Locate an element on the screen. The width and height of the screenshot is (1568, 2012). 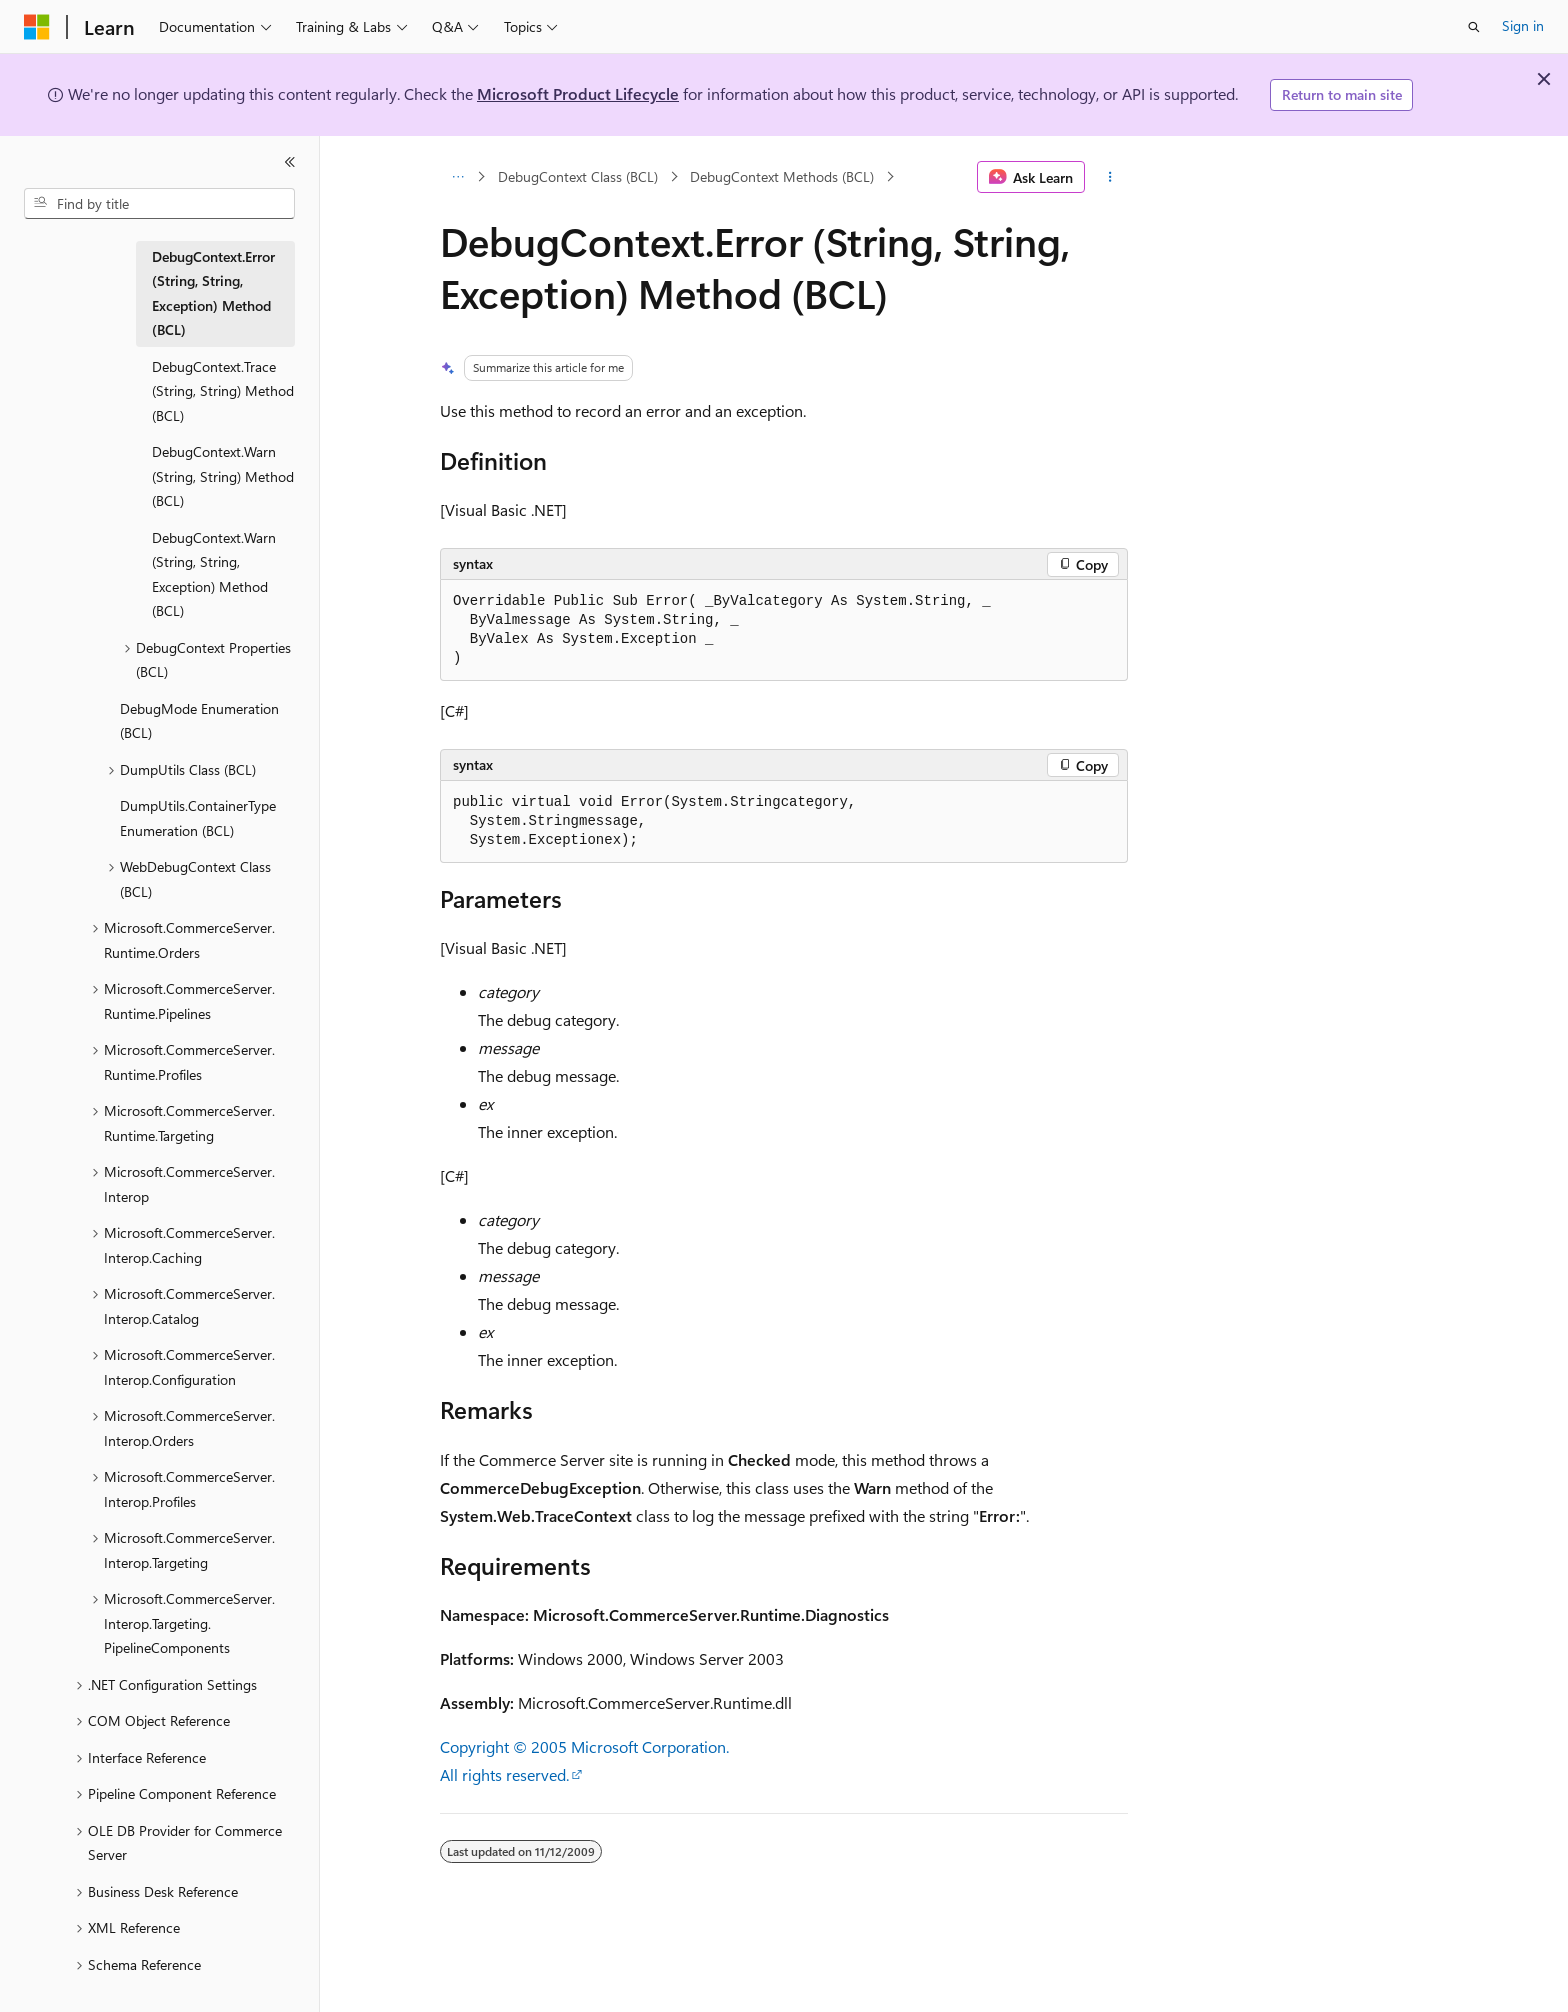
DebugContext.Error (String, String, Exception) Method (BCL) [treeitem] is located at coordinates (213, 293).